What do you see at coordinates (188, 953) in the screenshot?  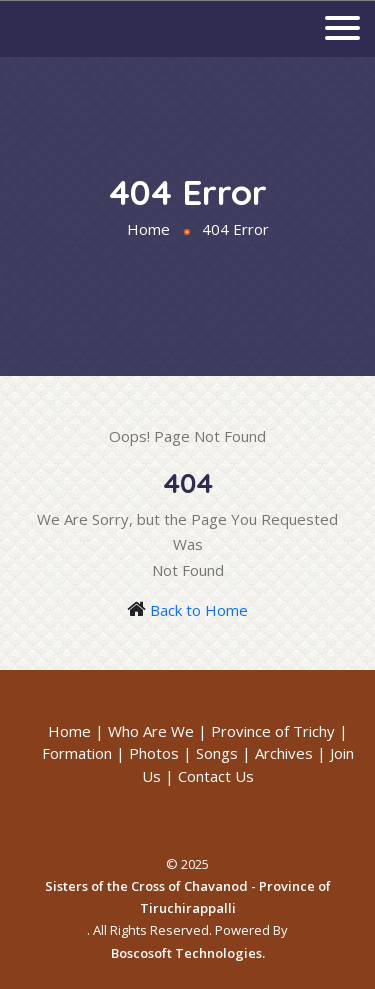 I see `Boscosoft Technologies.` at bounding box center [188, 953].